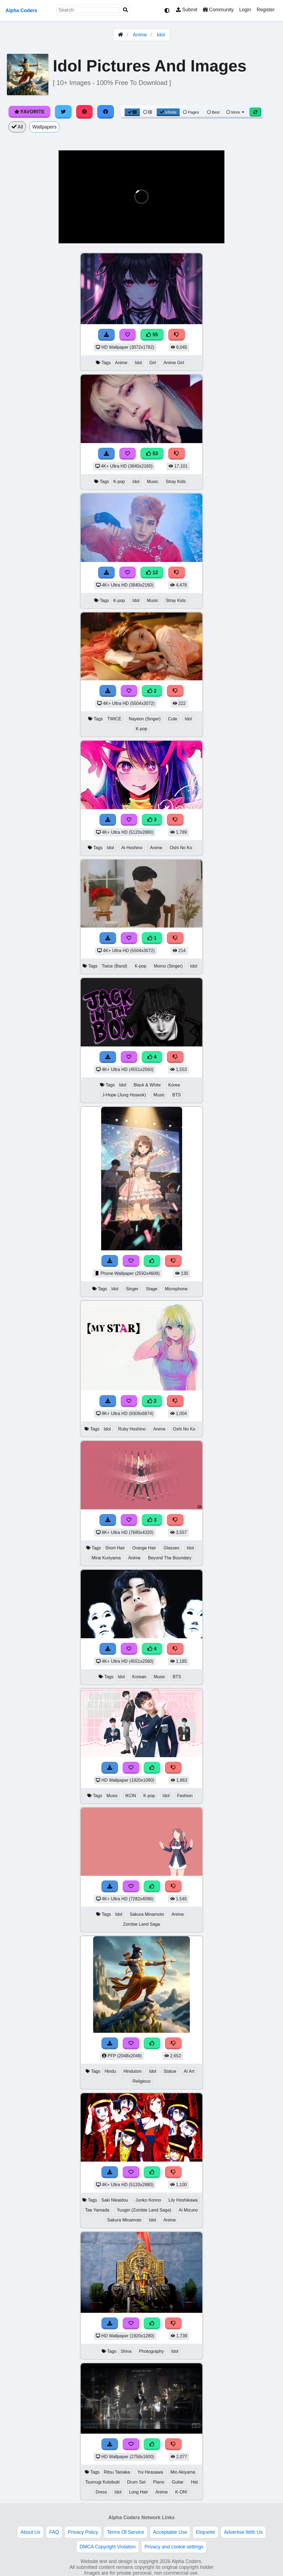 This screenshot has width=283, height=2576. I want to click on Oshi No Ko, so click(181, 847).